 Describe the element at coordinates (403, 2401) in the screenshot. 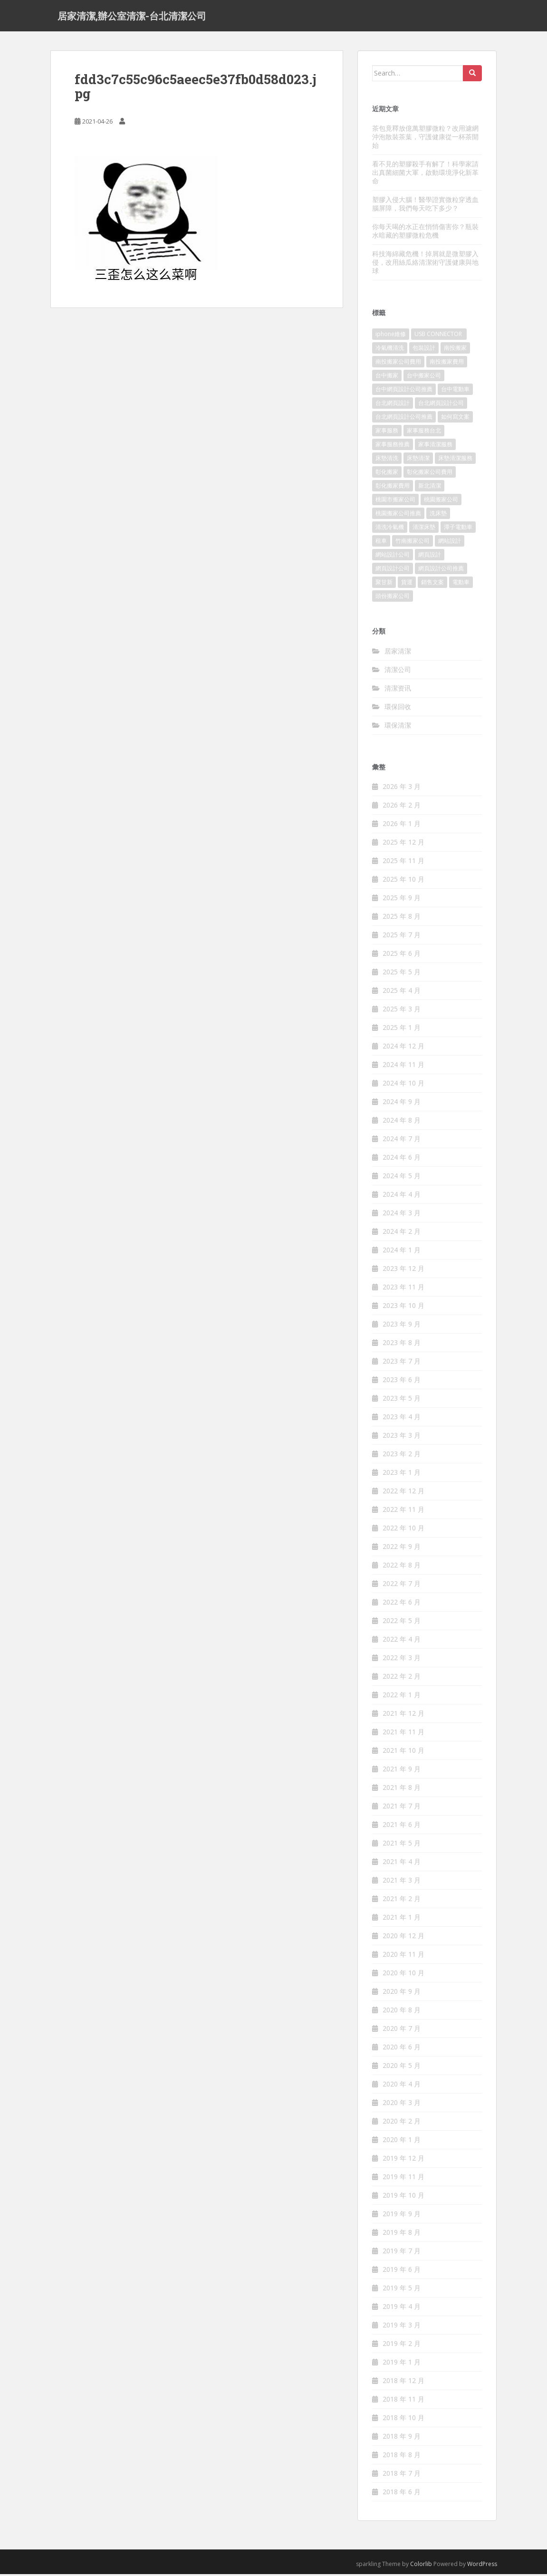

I see `2018 年 11 月` at that location.